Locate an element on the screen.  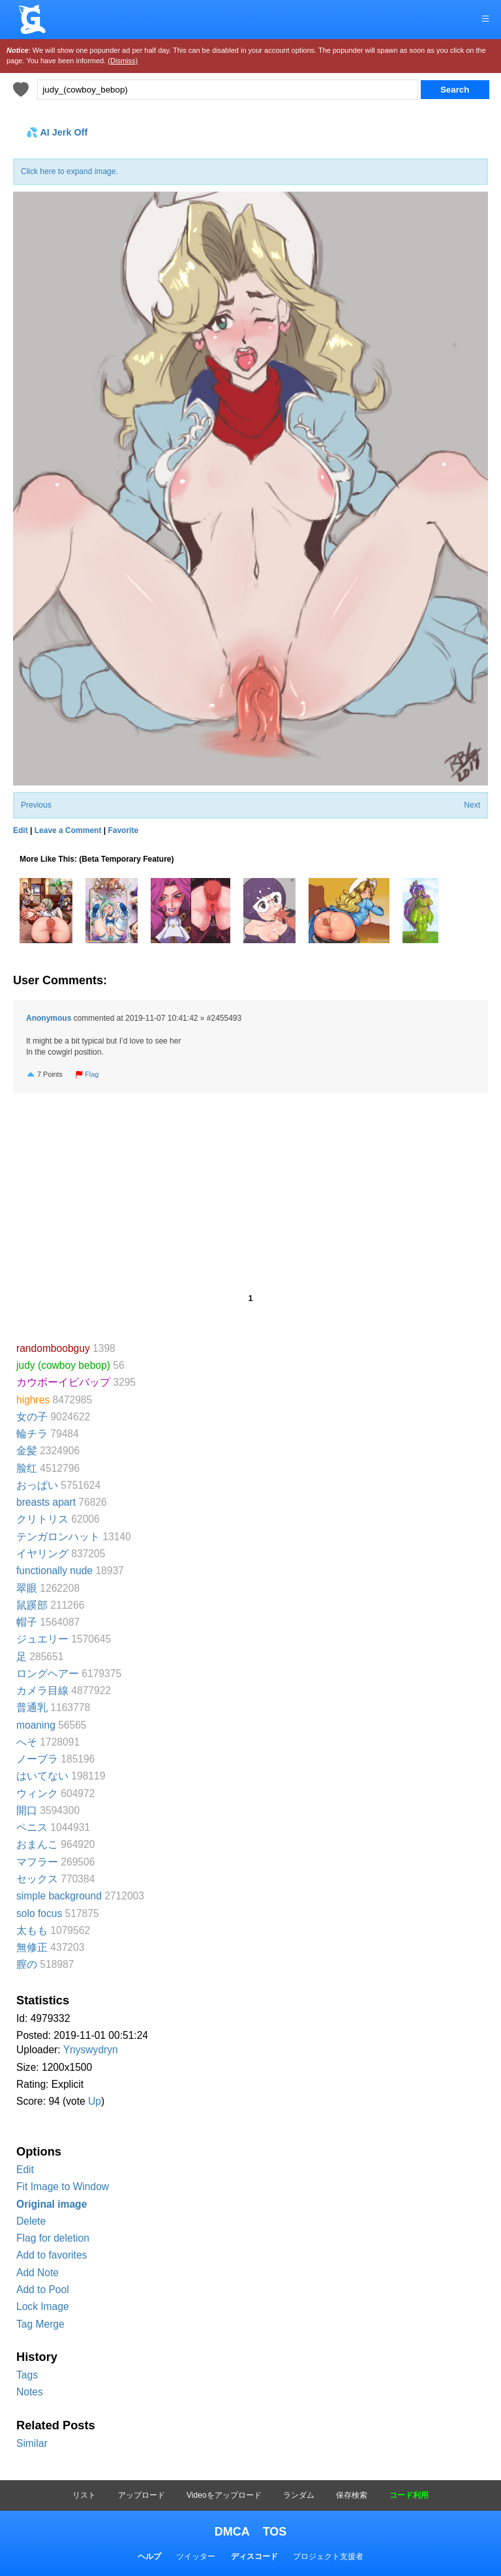
functionally nude is located at coordinates (54, 1570).